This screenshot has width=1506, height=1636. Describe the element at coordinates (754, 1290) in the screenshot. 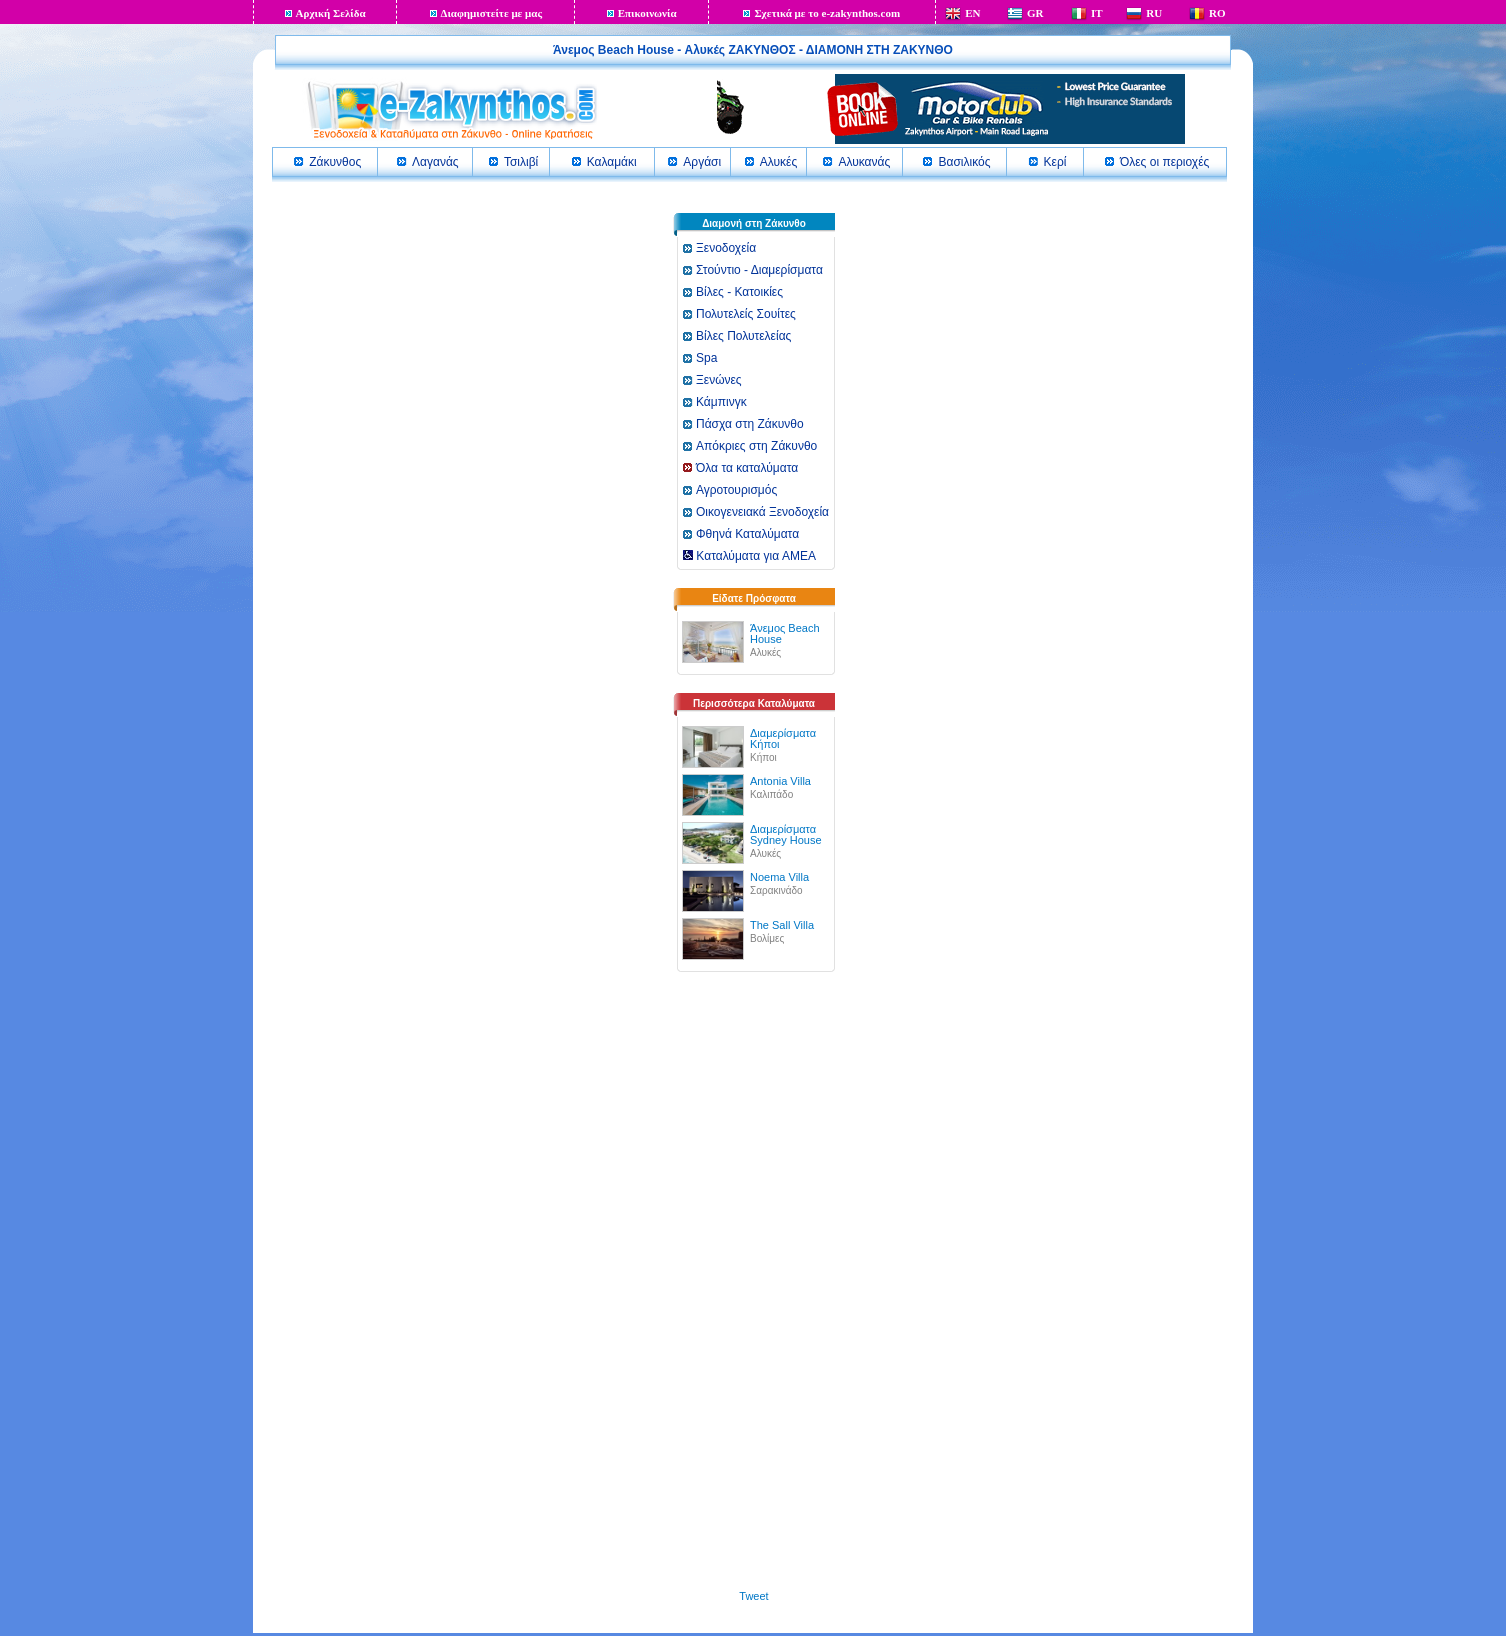

I see `[Advertisement]` at that location.